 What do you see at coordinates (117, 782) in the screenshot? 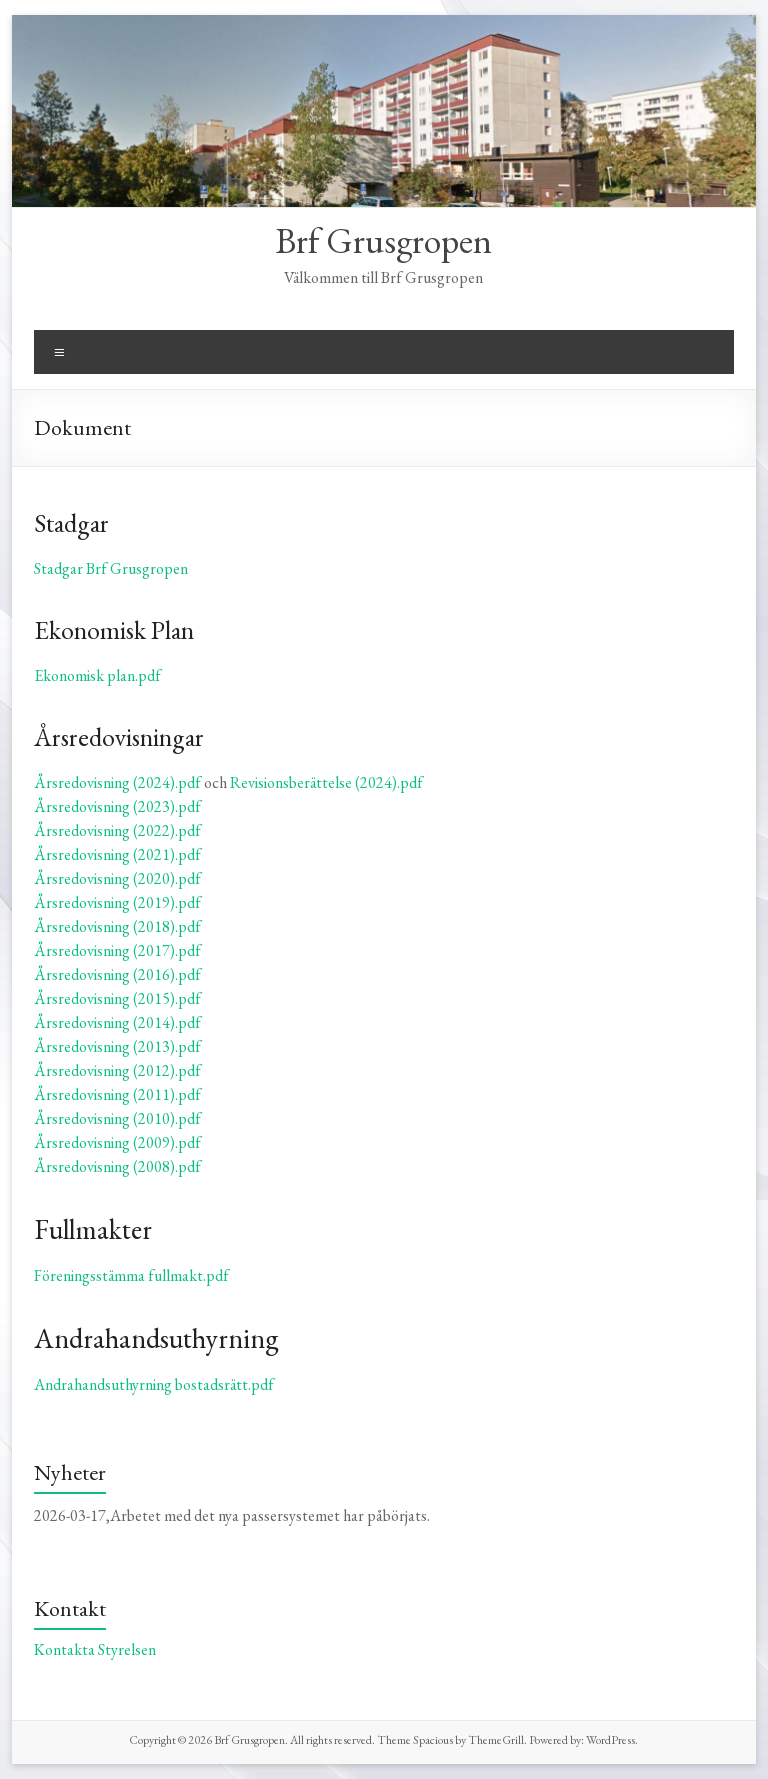
I see `Årsredovisning (2024).pdf` at bounding box center [117, 782].